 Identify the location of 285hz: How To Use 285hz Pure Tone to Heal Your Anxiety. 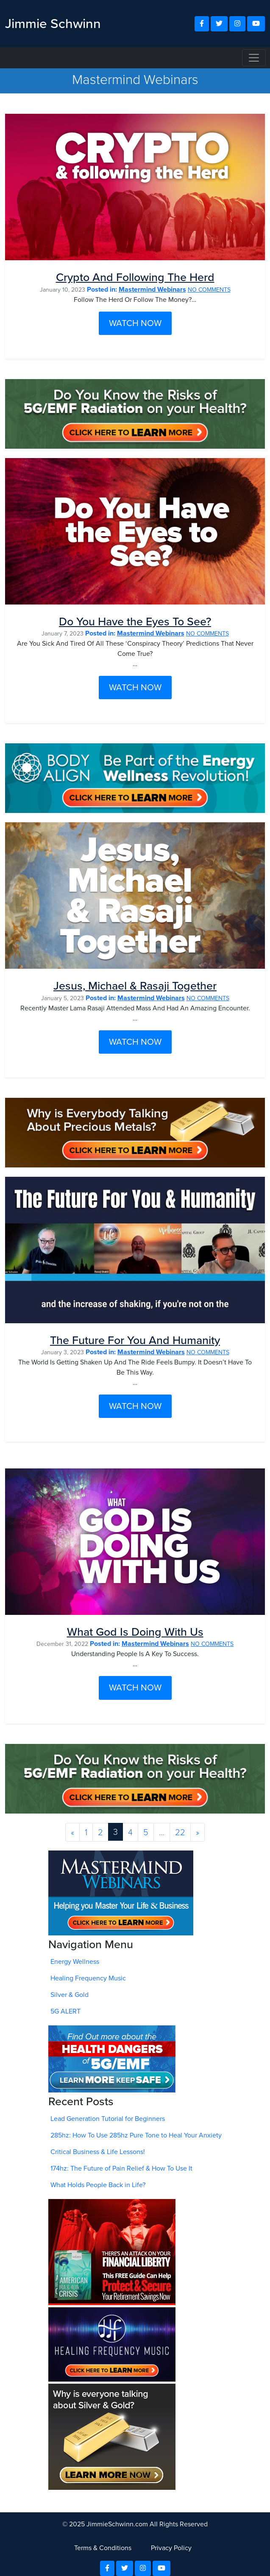
(136, 2135).